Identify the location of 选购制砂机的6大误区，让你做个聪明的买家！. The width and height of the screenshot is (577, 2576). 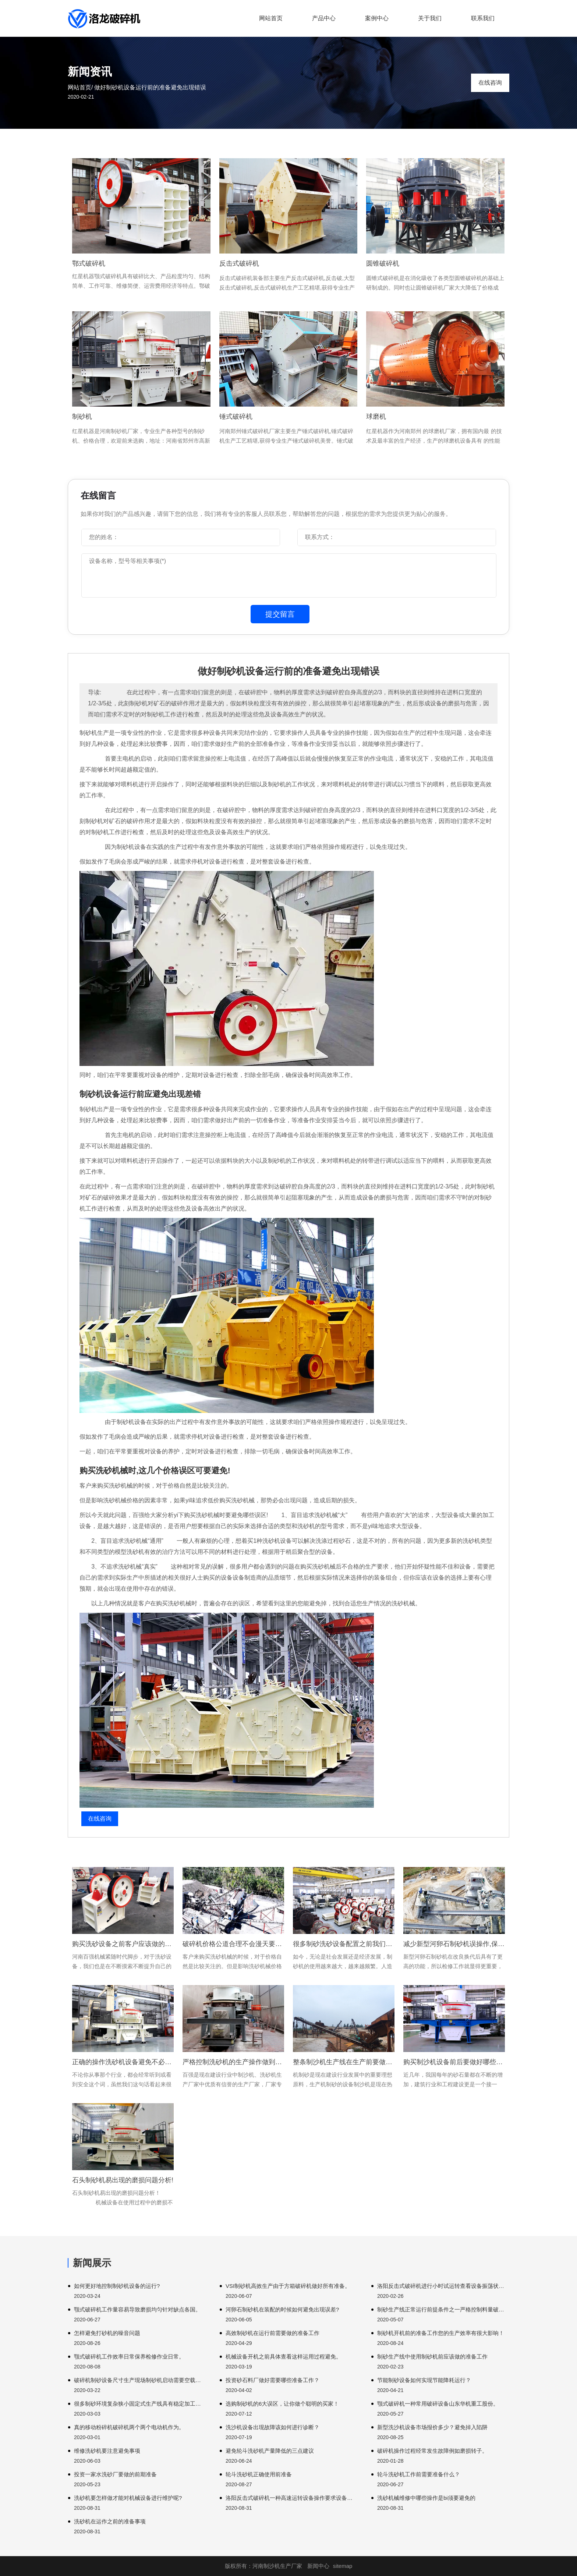
(282, 2403).